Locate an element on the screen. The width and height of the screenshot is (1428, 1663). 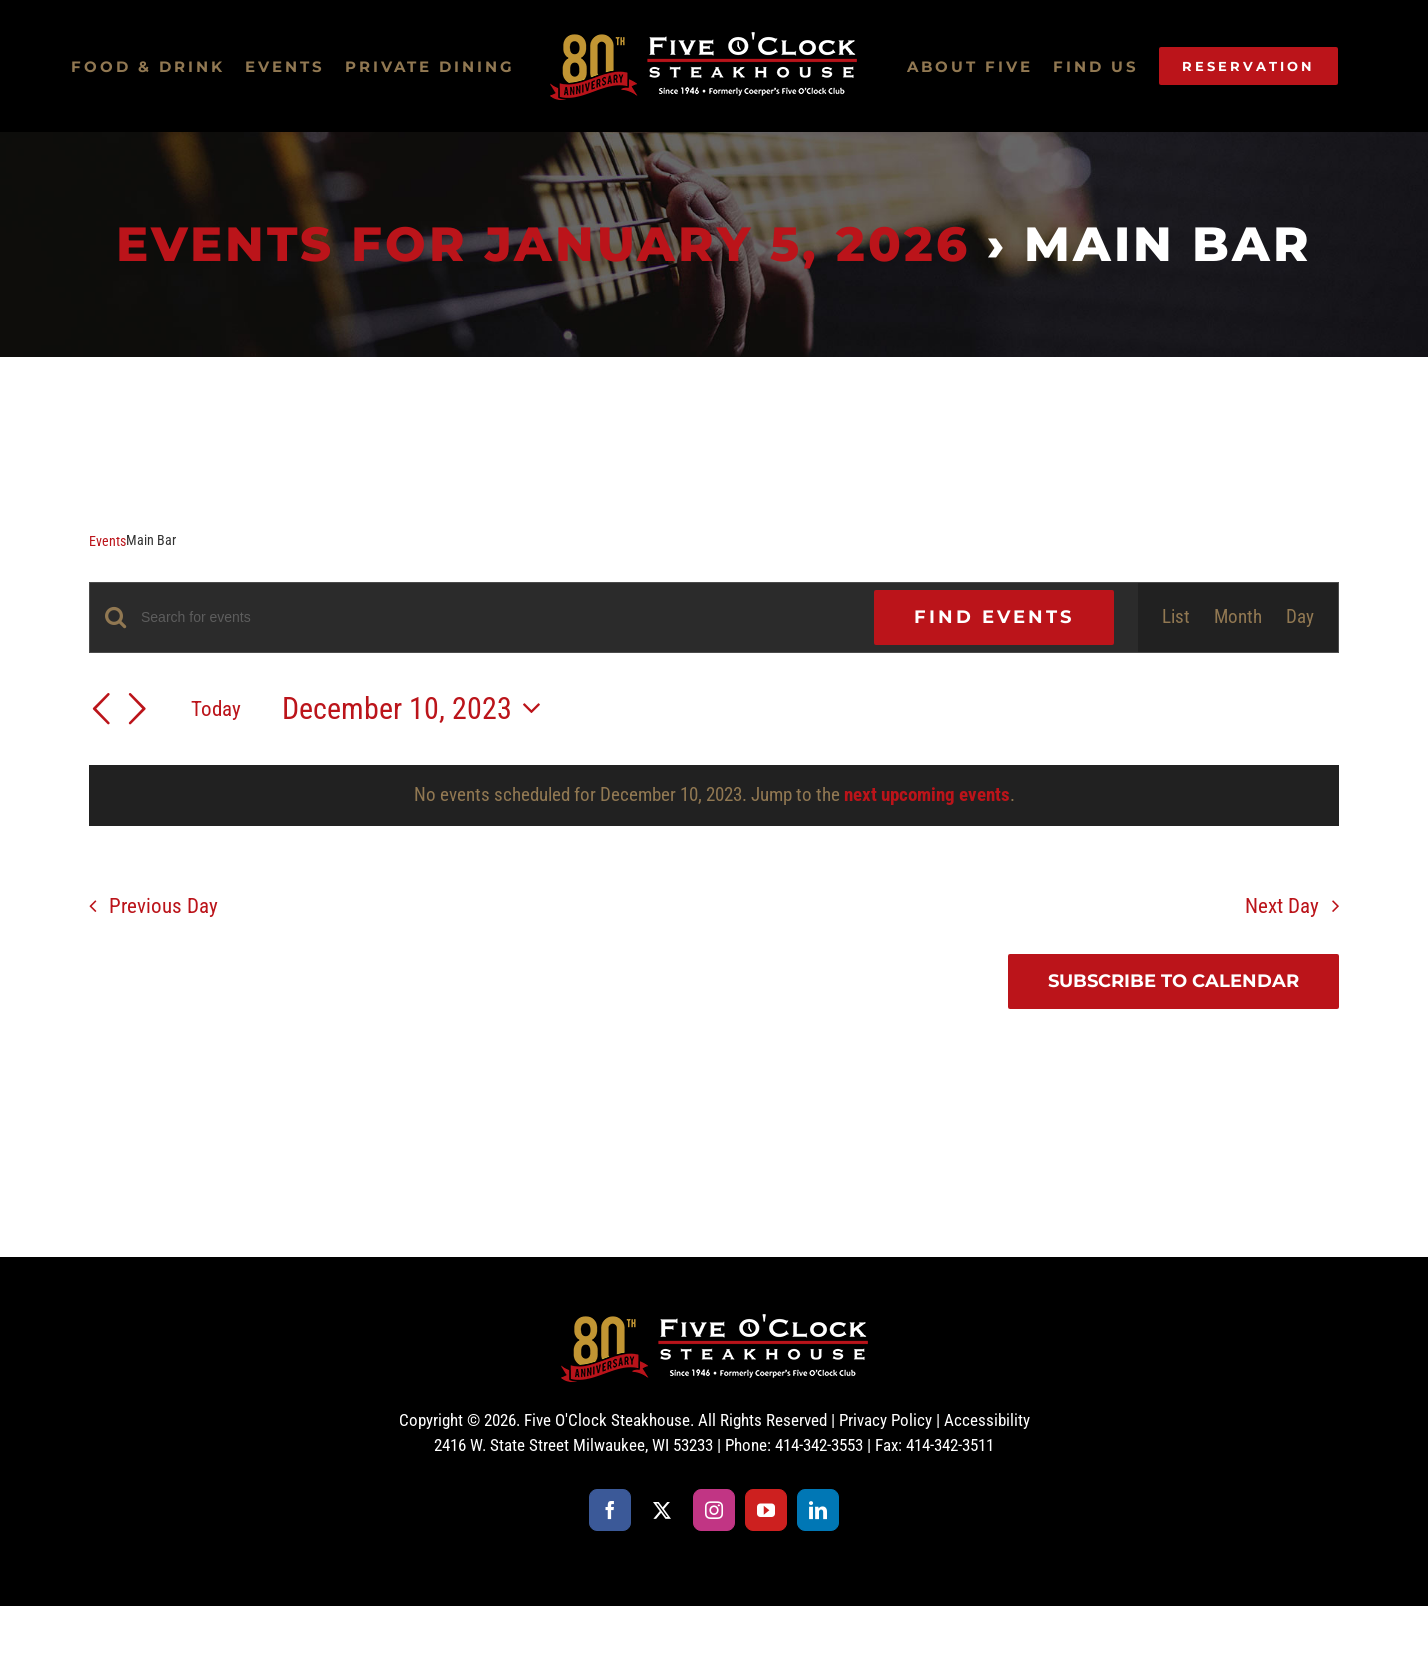
[Display Events in Month View] is located at coordinates (1238, 617).